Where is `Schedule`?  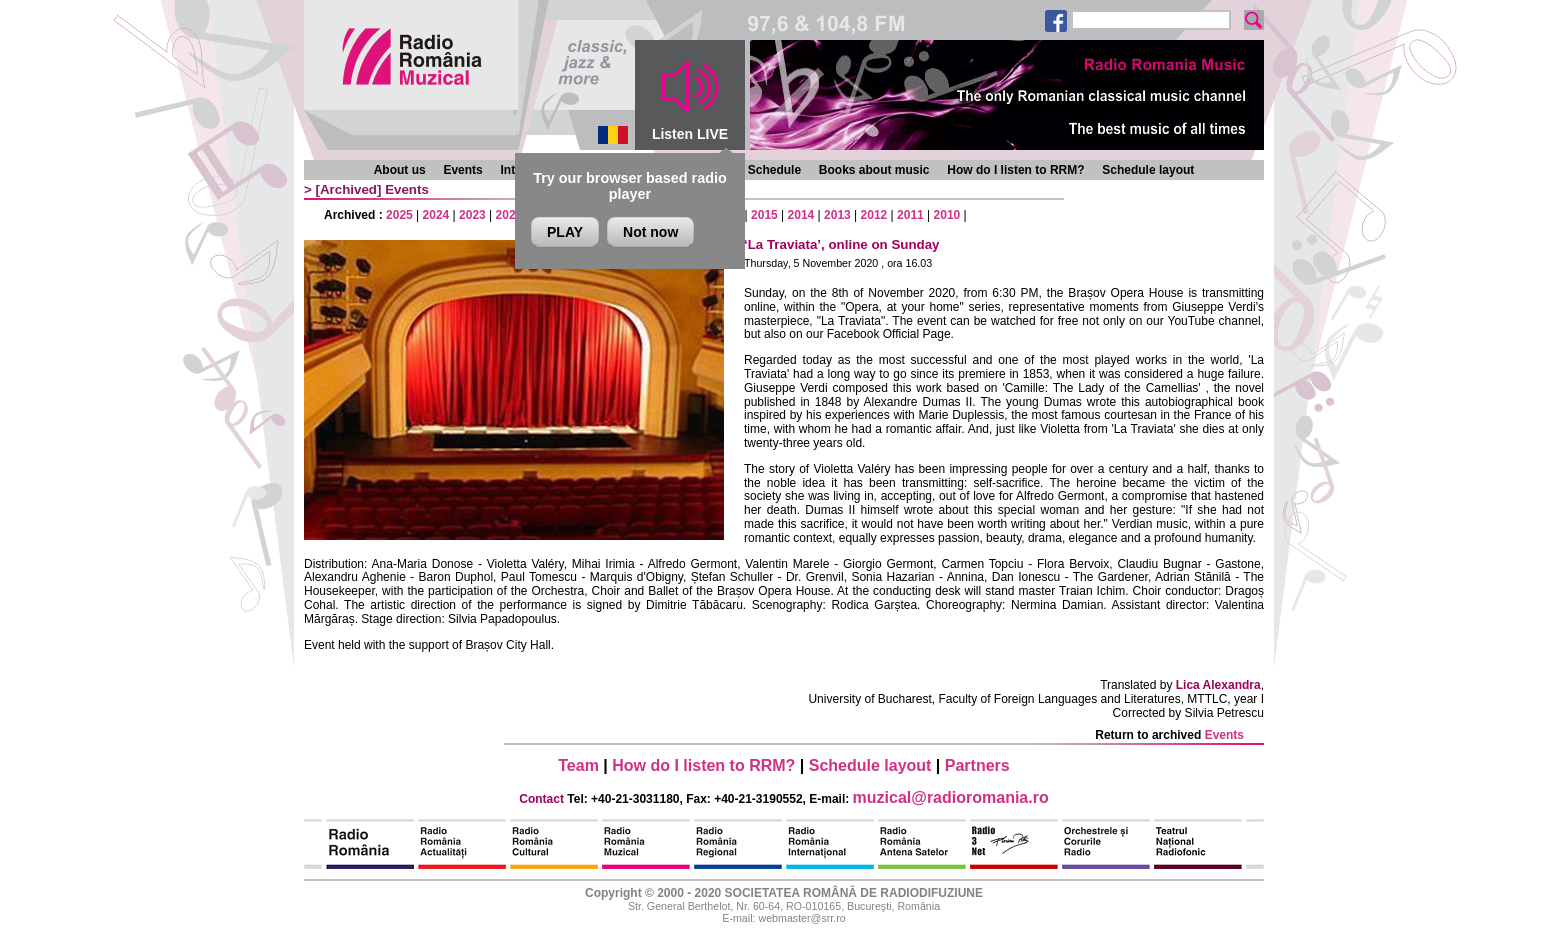 Schedule is located at coordinates (774, 170).